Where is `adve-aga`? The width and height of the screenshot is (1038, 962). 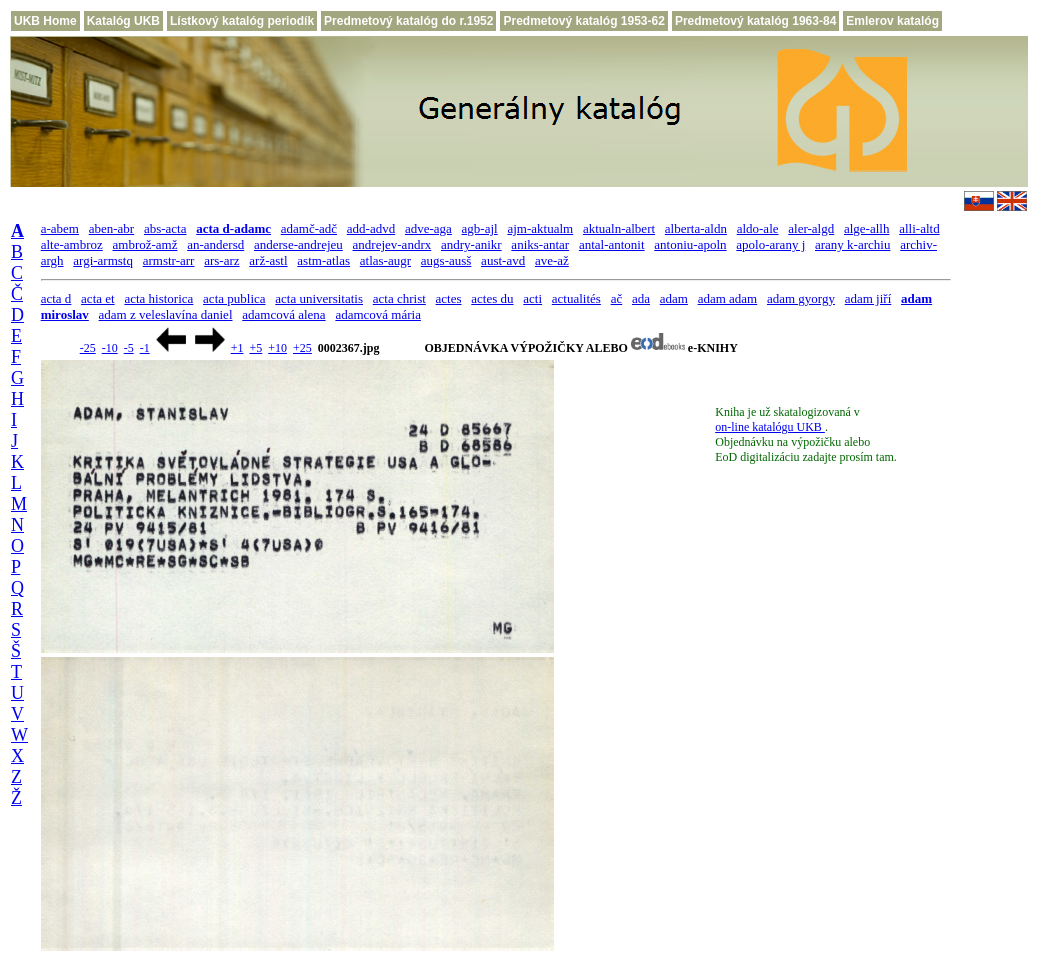 adve-aga is located at coordinates (428, 228).